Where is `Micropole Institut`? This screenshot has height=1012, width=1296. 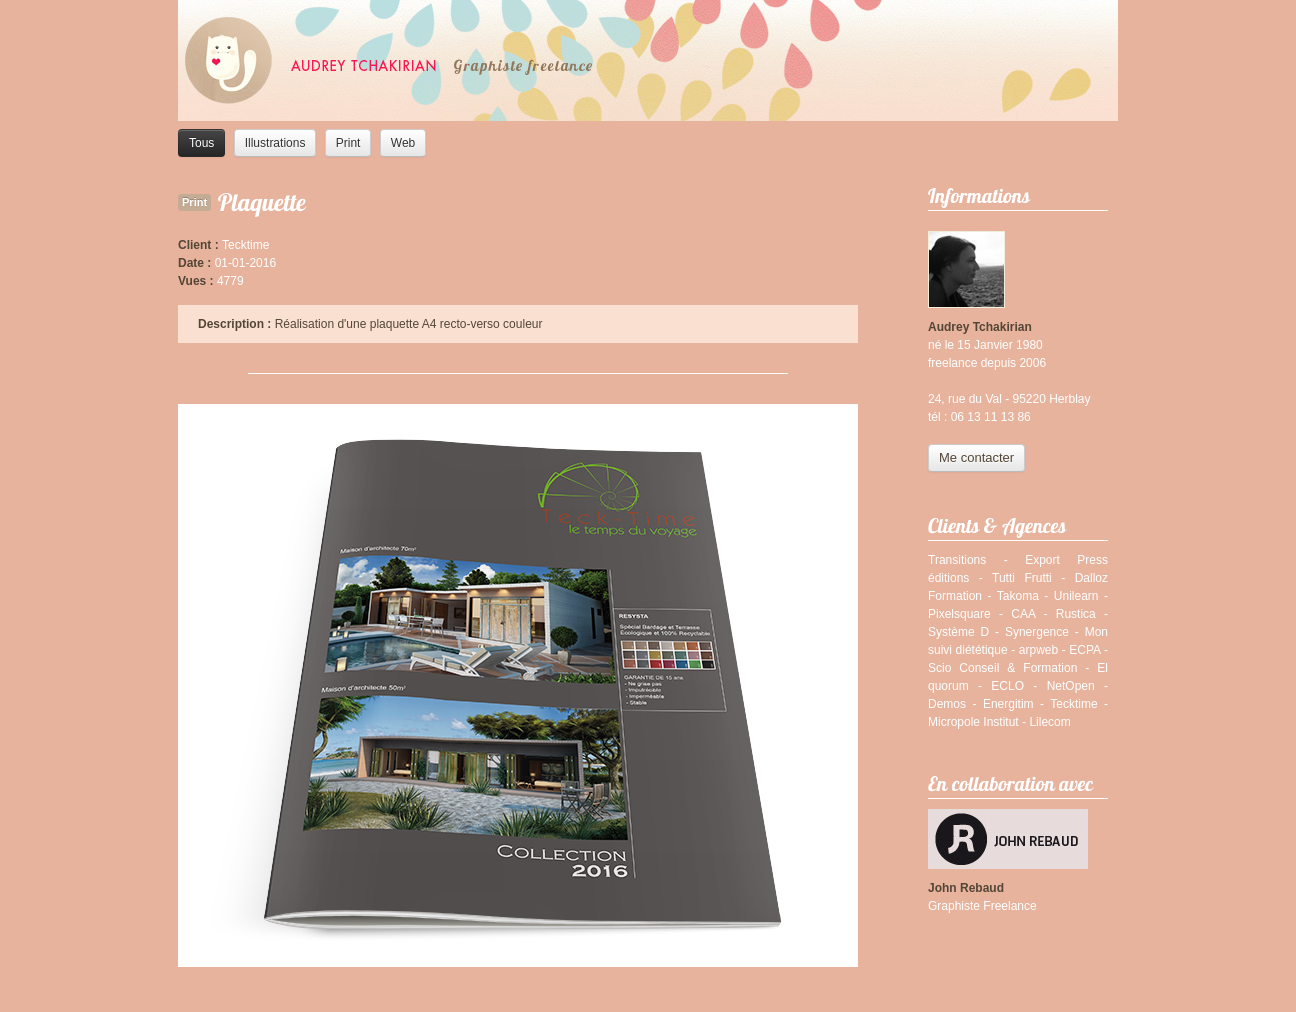 Micropole Institut is located at coordinates (973, 722).